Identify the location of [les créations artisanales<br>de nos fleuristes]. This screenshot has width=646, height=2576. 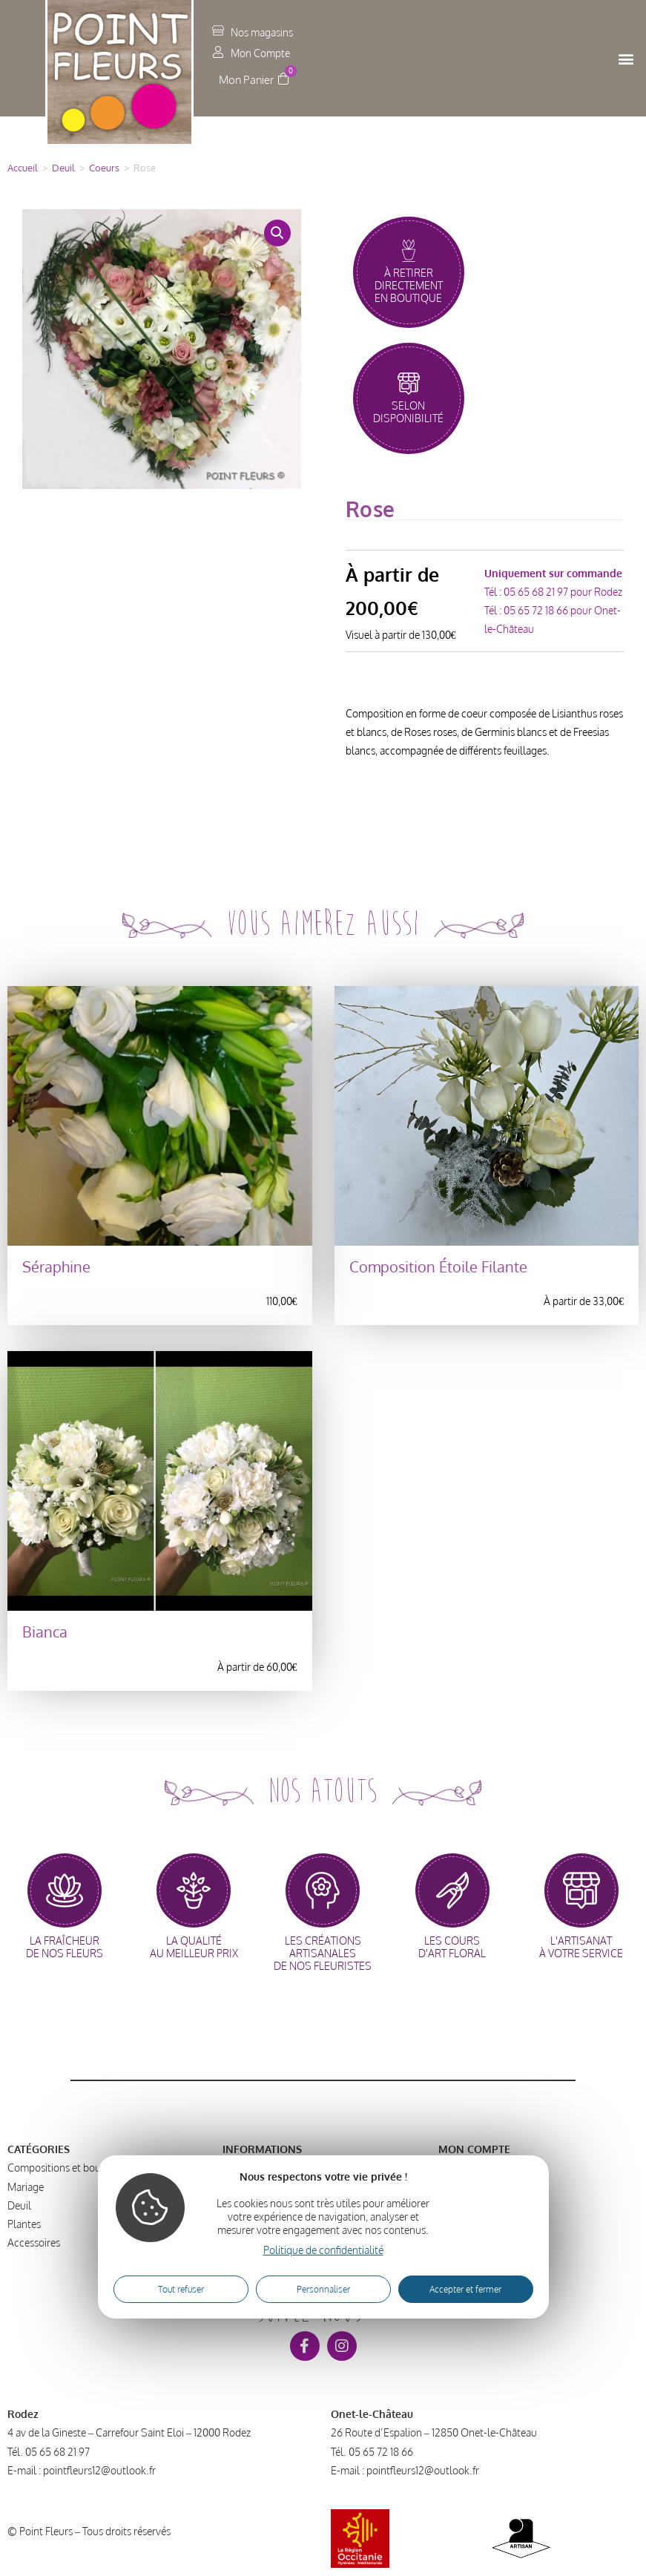
(323, 1890).